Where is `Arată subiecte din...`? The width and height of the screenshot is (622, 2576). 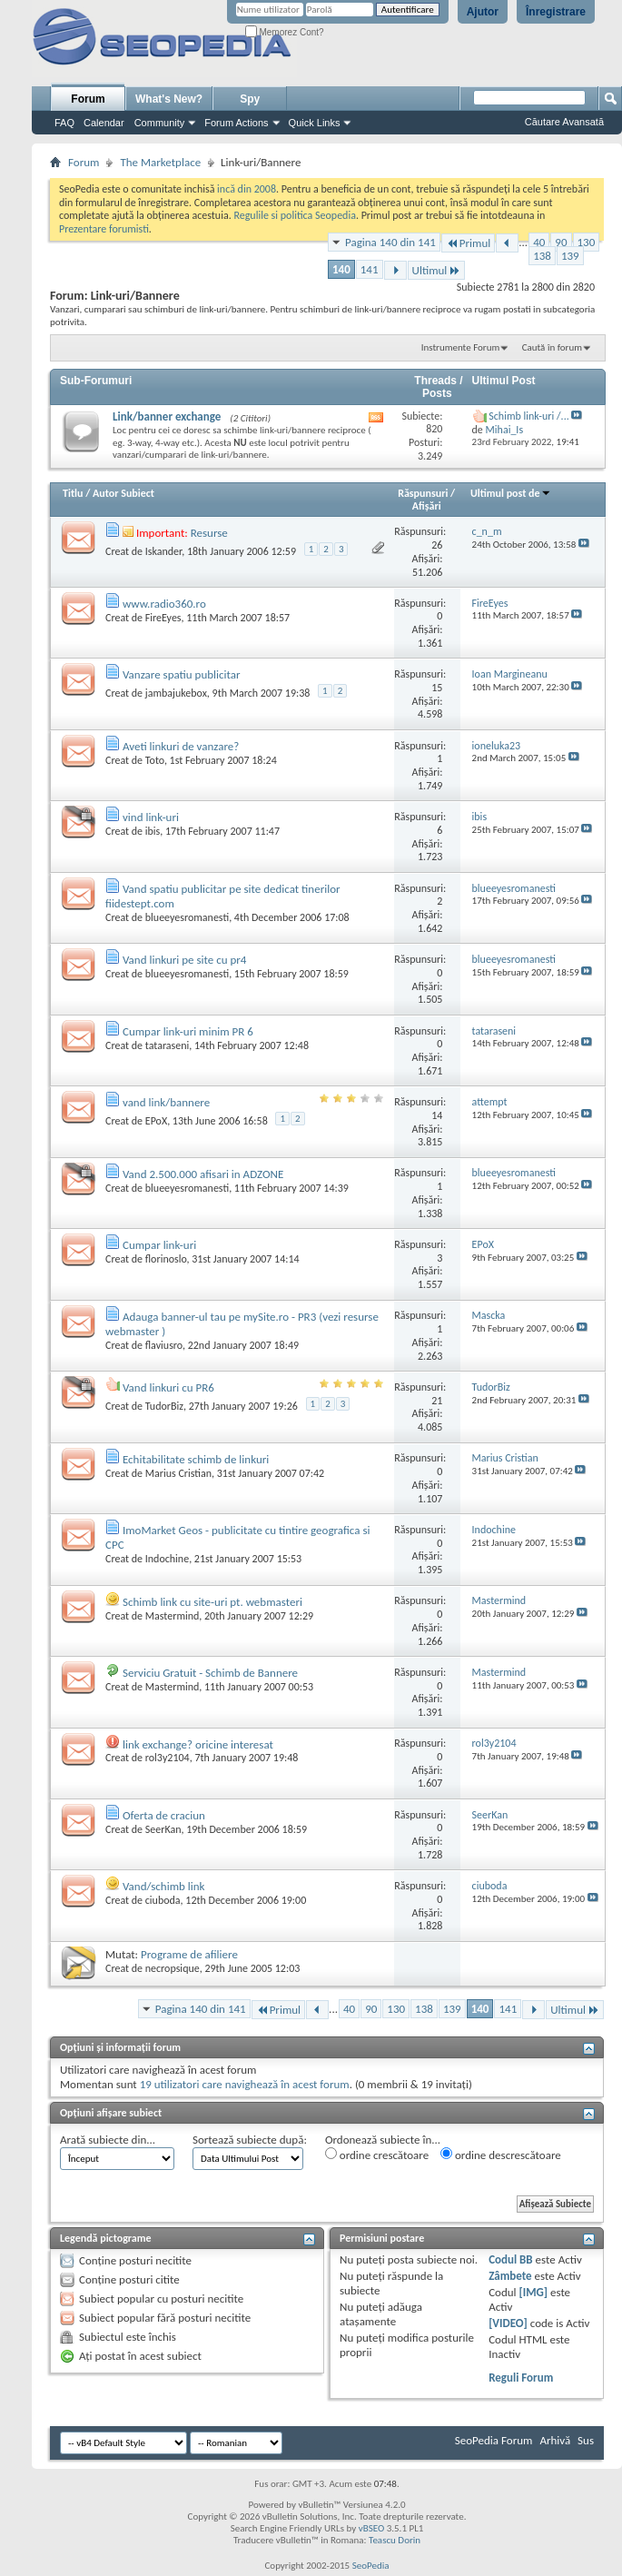 Arată subiecte din... is located at coordinates (107, 2139).